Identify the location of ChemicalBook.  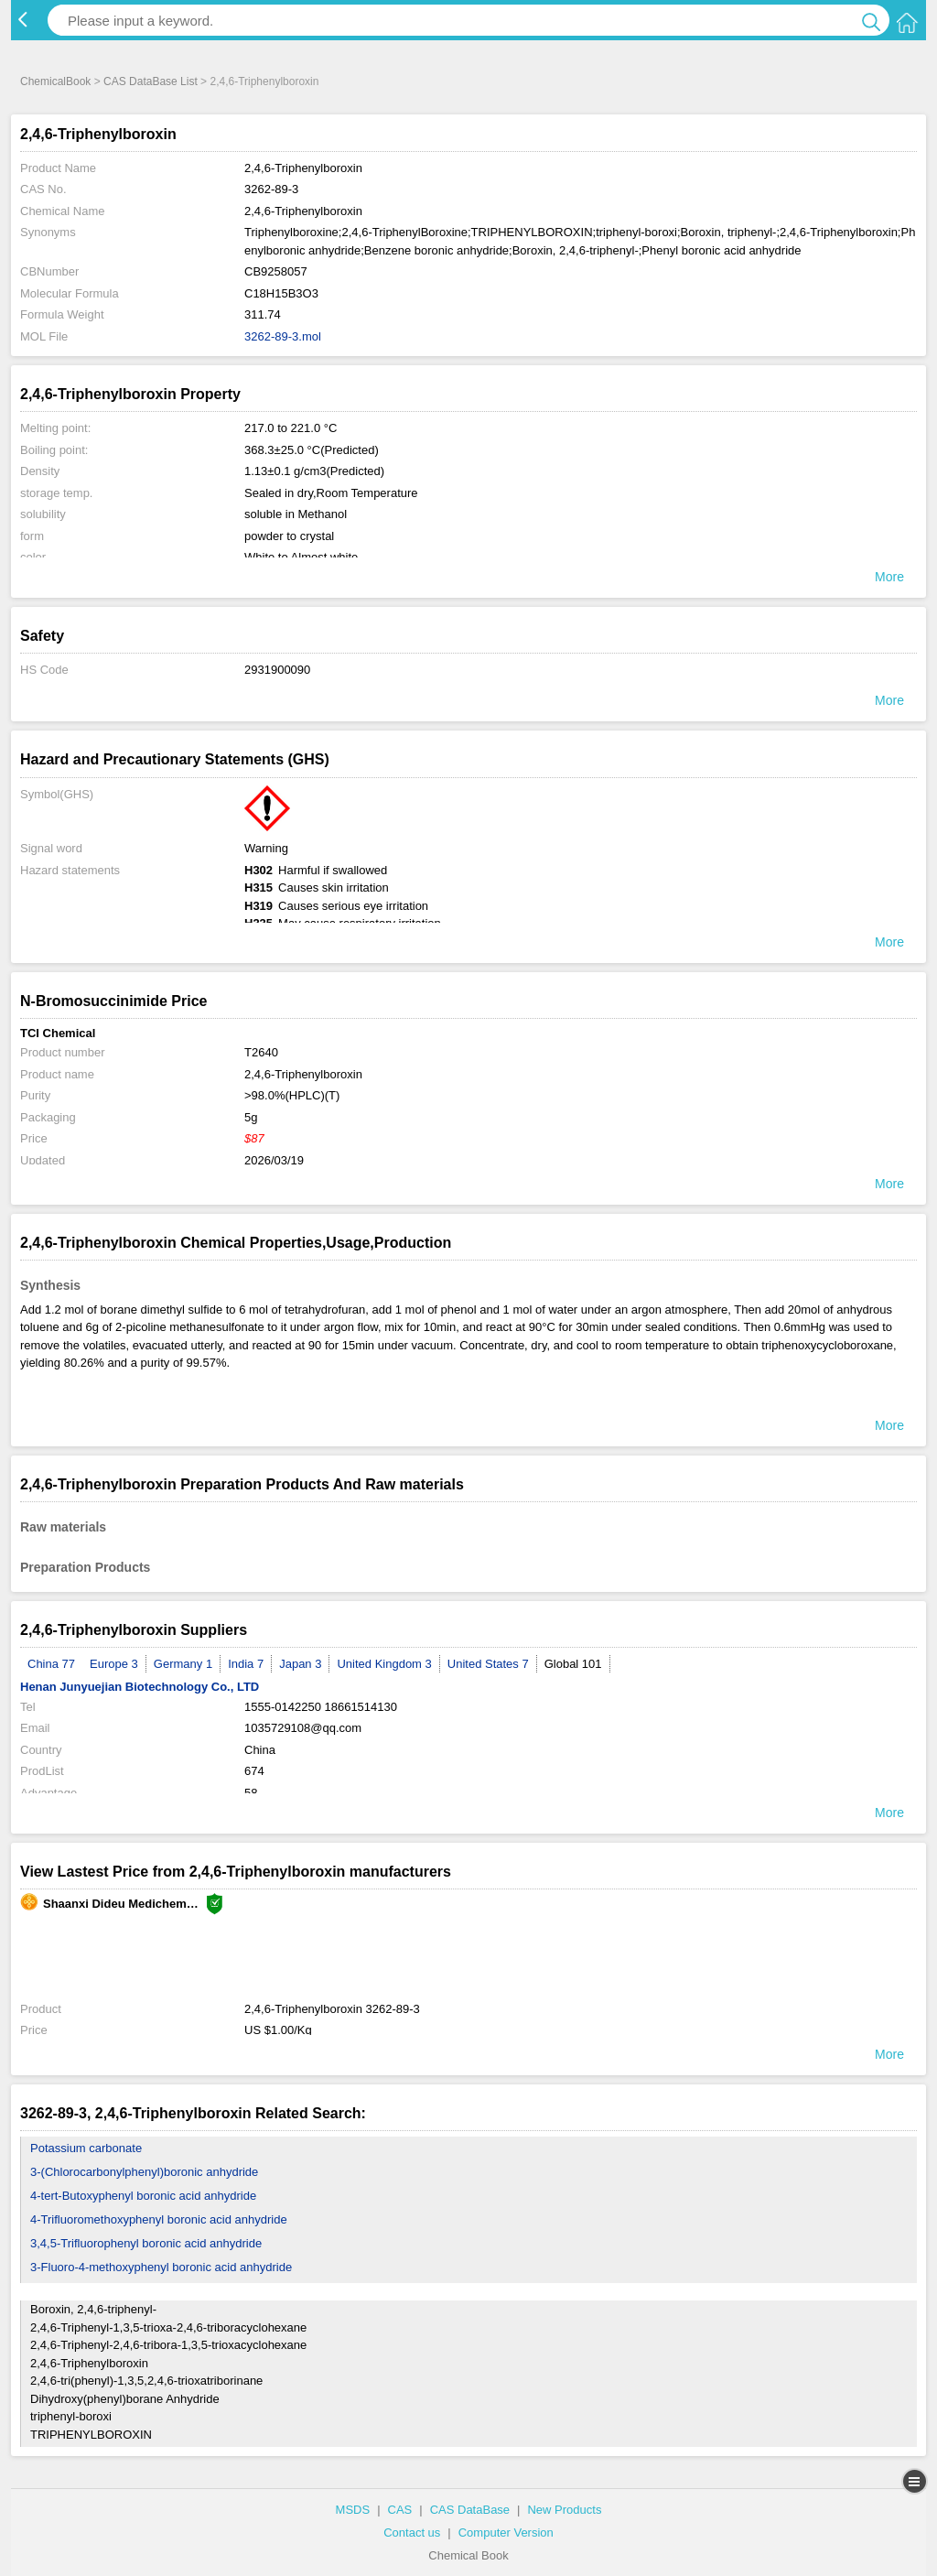
(55, 81).